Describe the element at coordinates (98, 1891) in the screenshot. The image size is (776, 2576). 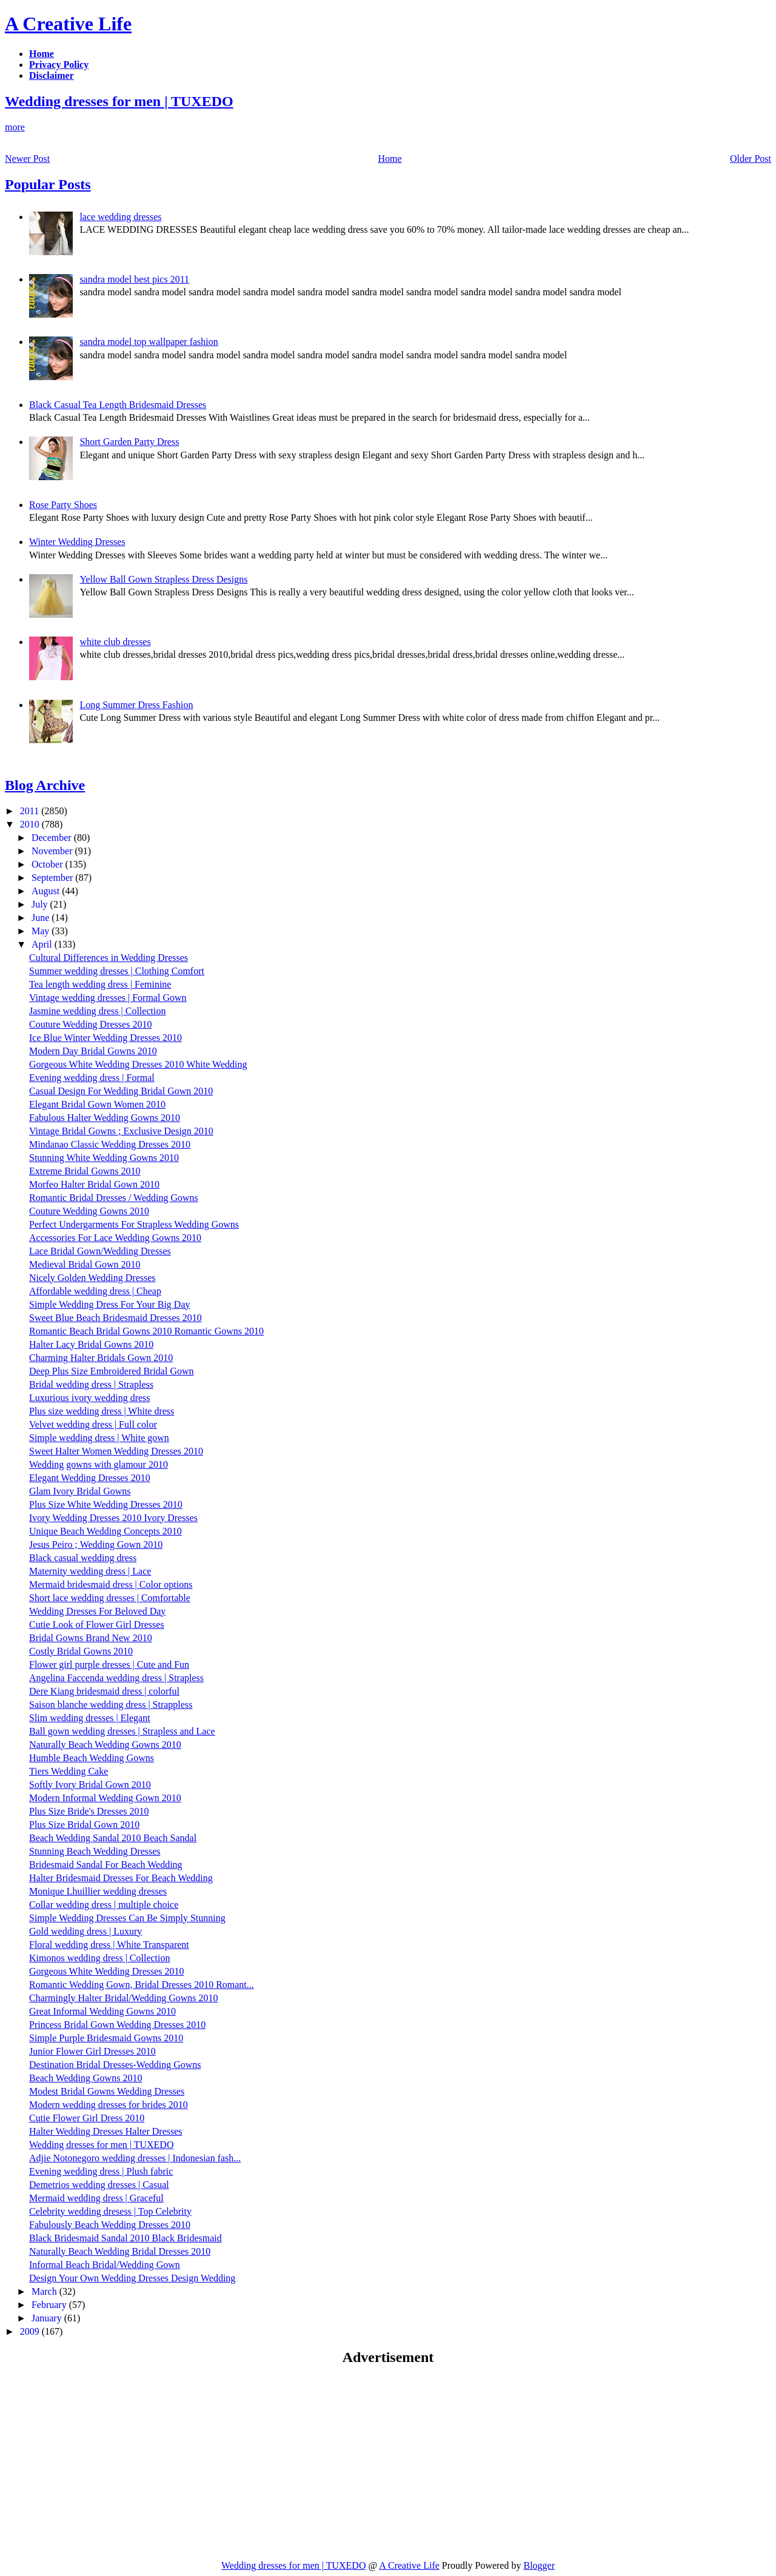
I see `Monique Lhuillier wedding dresses` at that location.